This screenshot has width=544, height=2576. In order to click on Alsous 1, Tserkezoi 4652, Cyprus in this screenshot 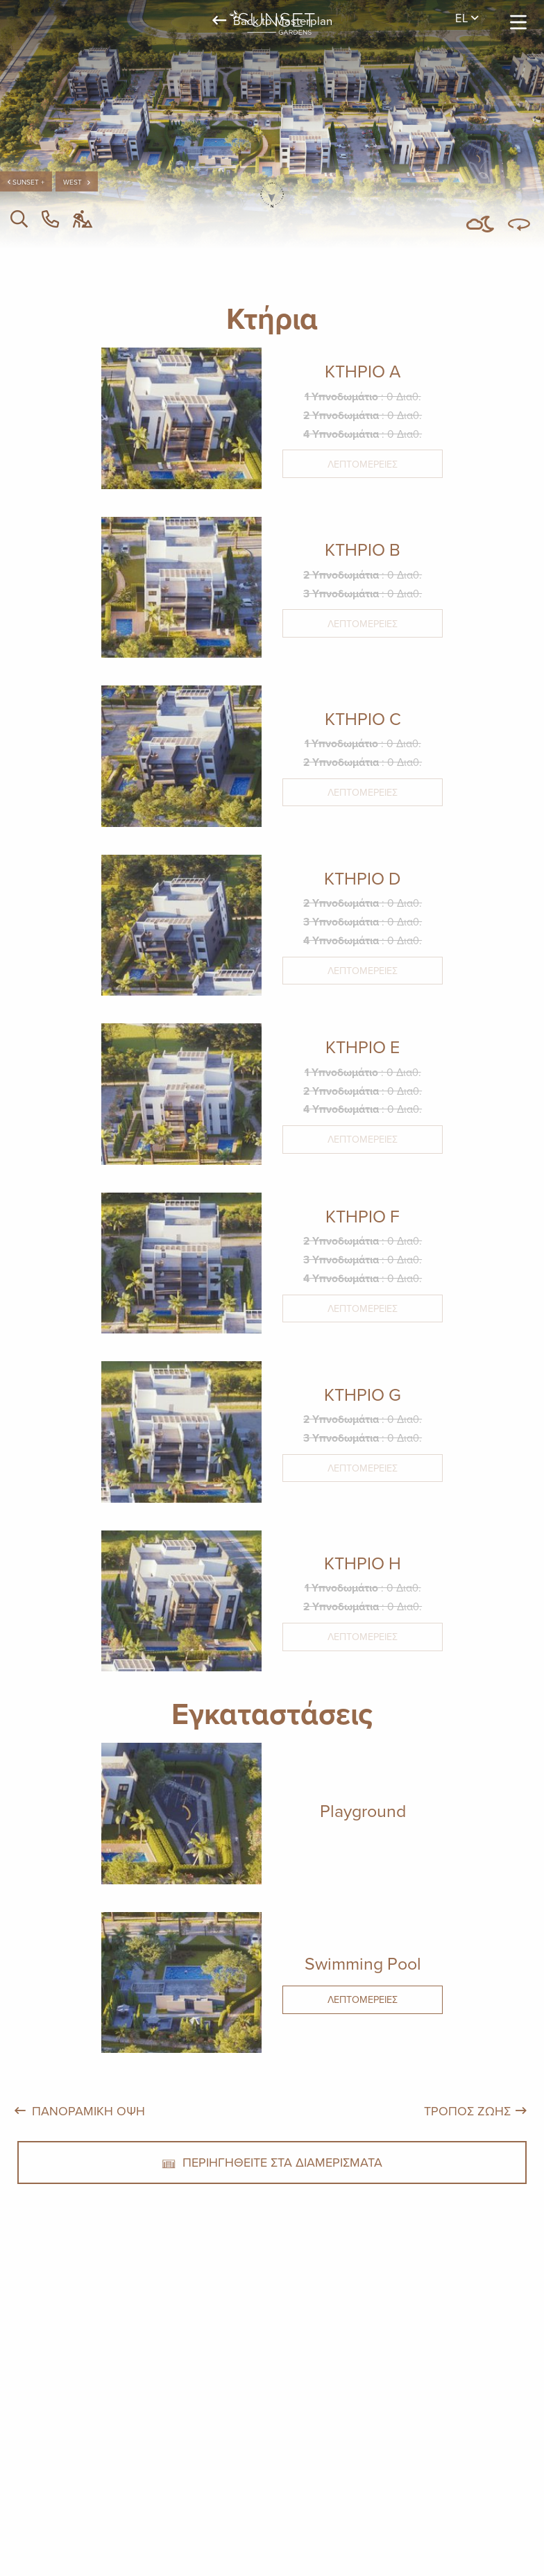, I will do `click(256, 2436)`.